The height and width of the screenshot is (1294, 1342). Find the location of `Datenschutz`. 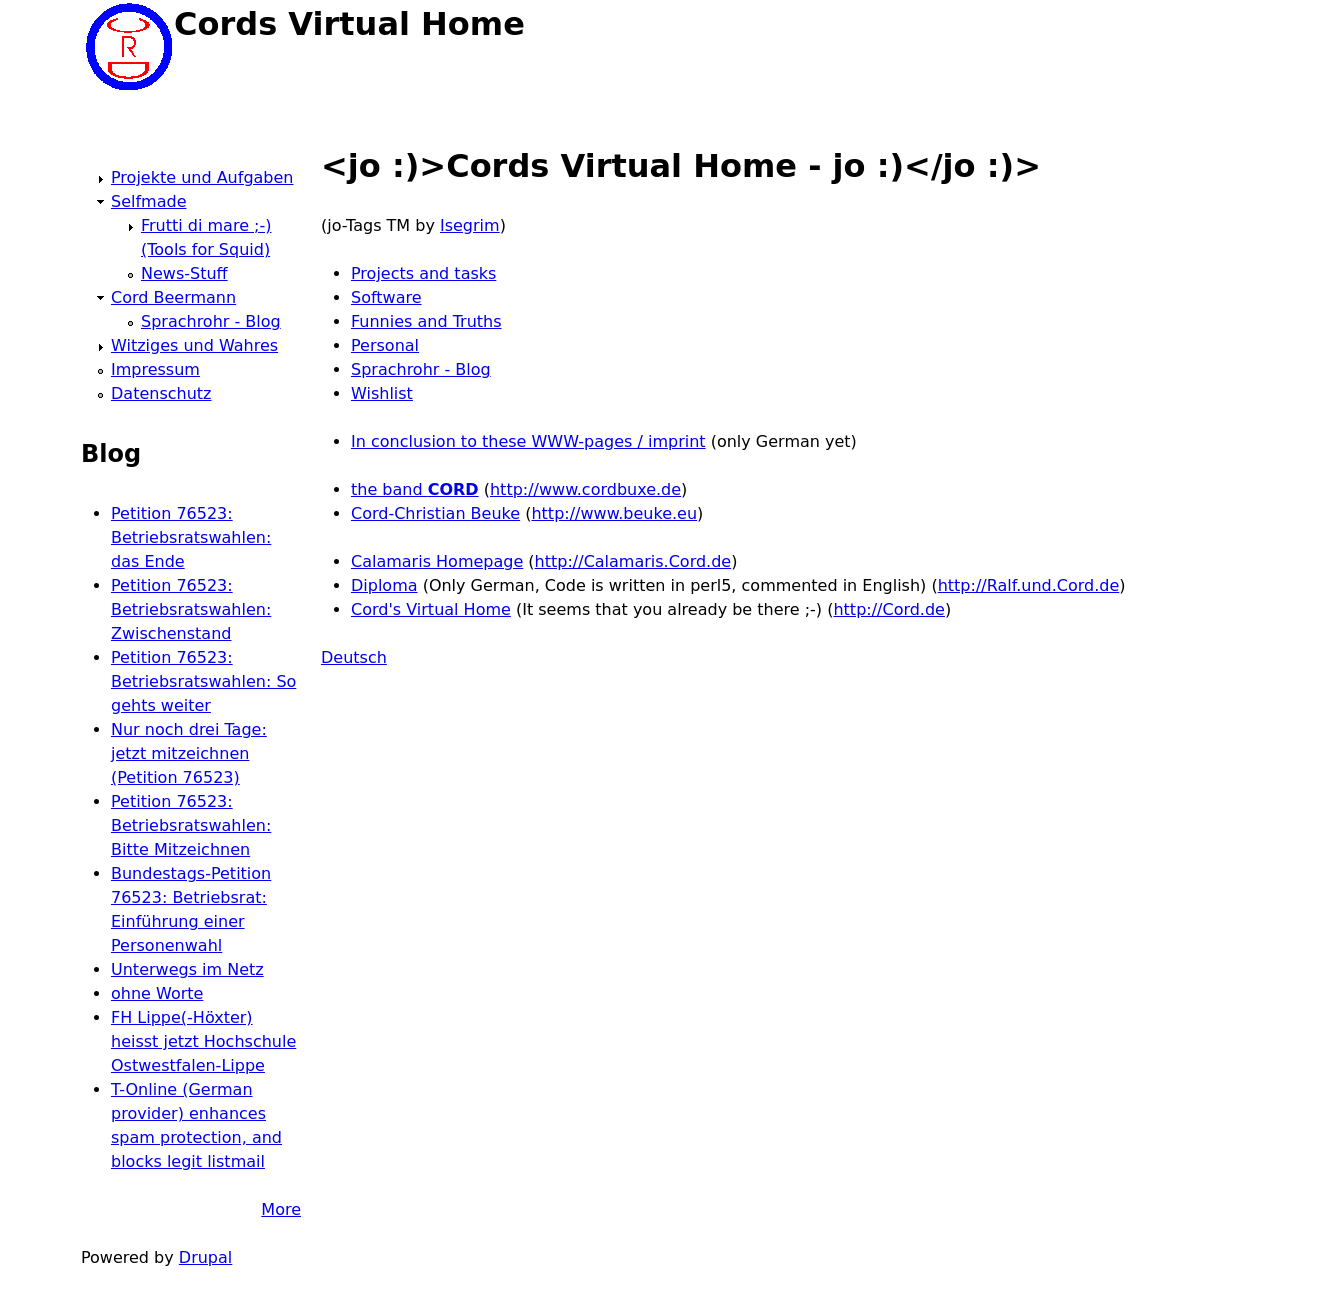

Datenschutz is located at coordinates (161, 393).